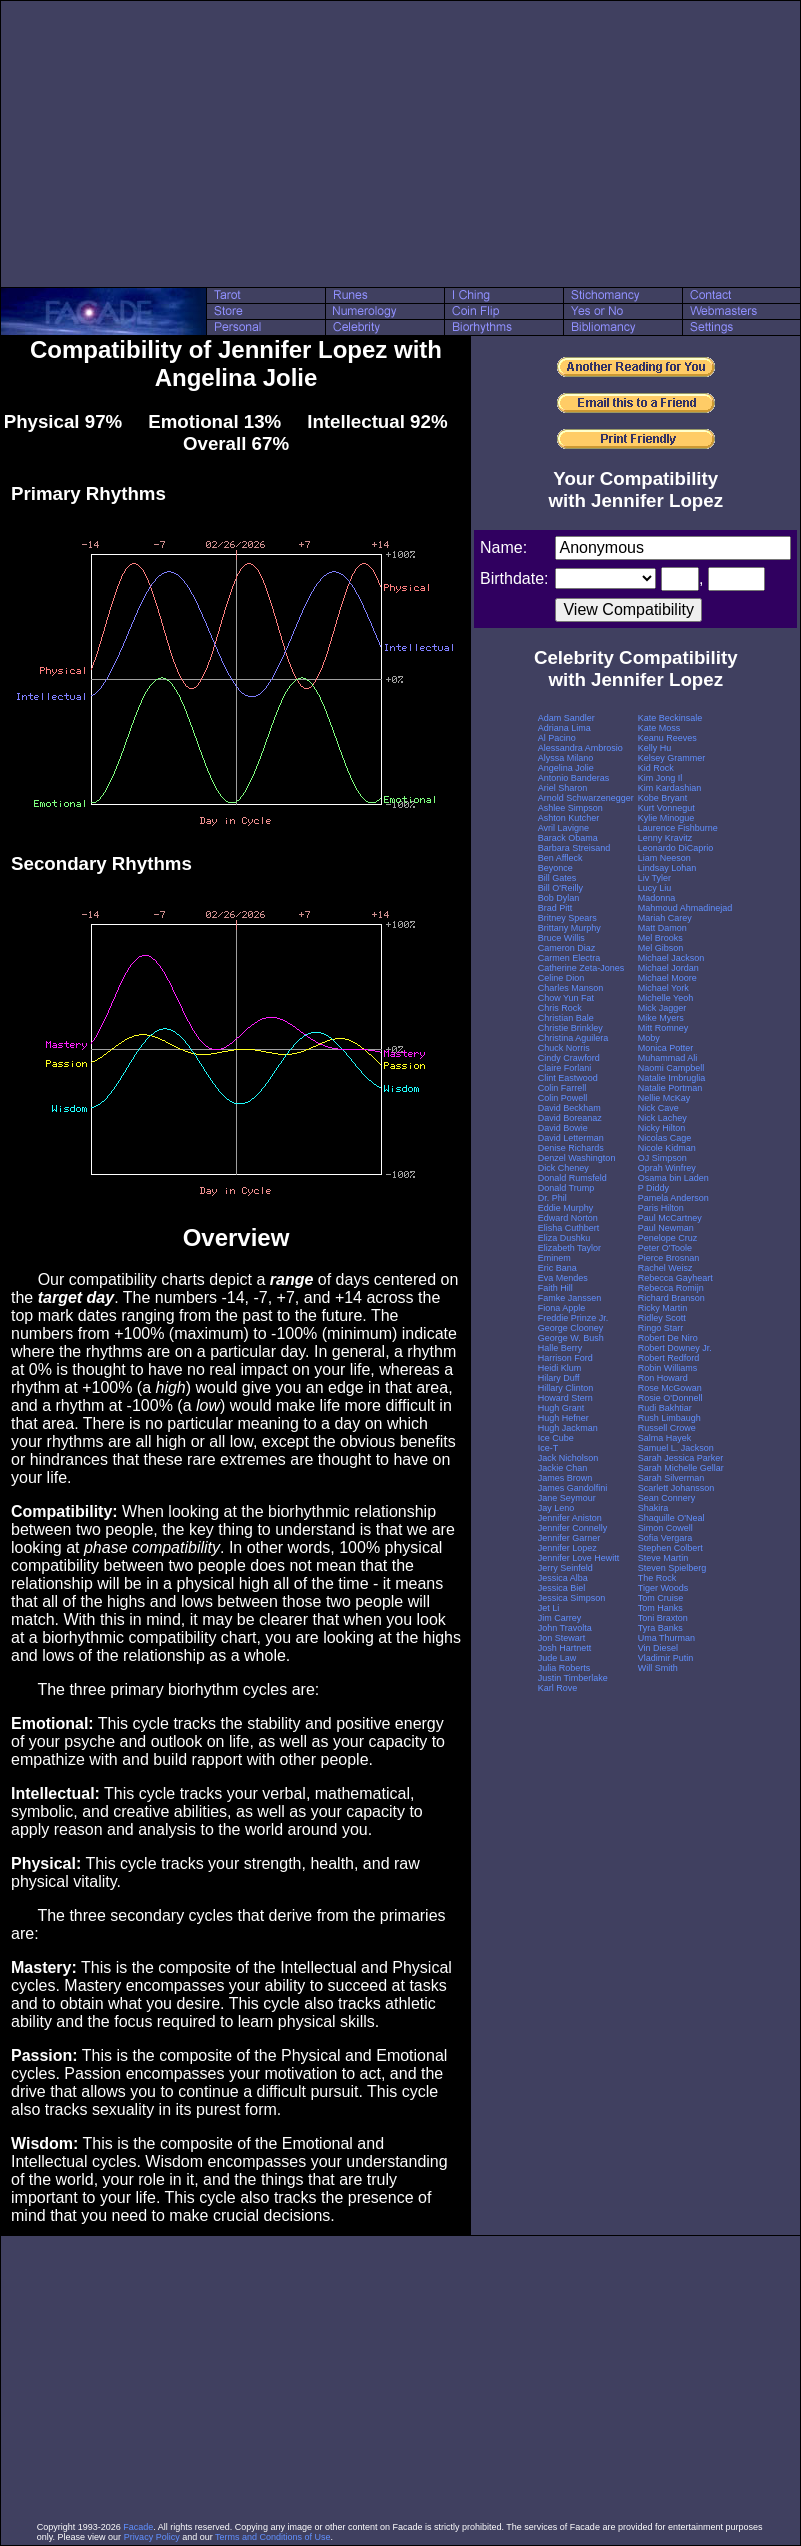 The width and height of the screenshot is (801, 2546). What do you see at coordinates (665, 1248) in the screenshot?
I see `Peter O'Toole` at bounding box center [665, 1248].